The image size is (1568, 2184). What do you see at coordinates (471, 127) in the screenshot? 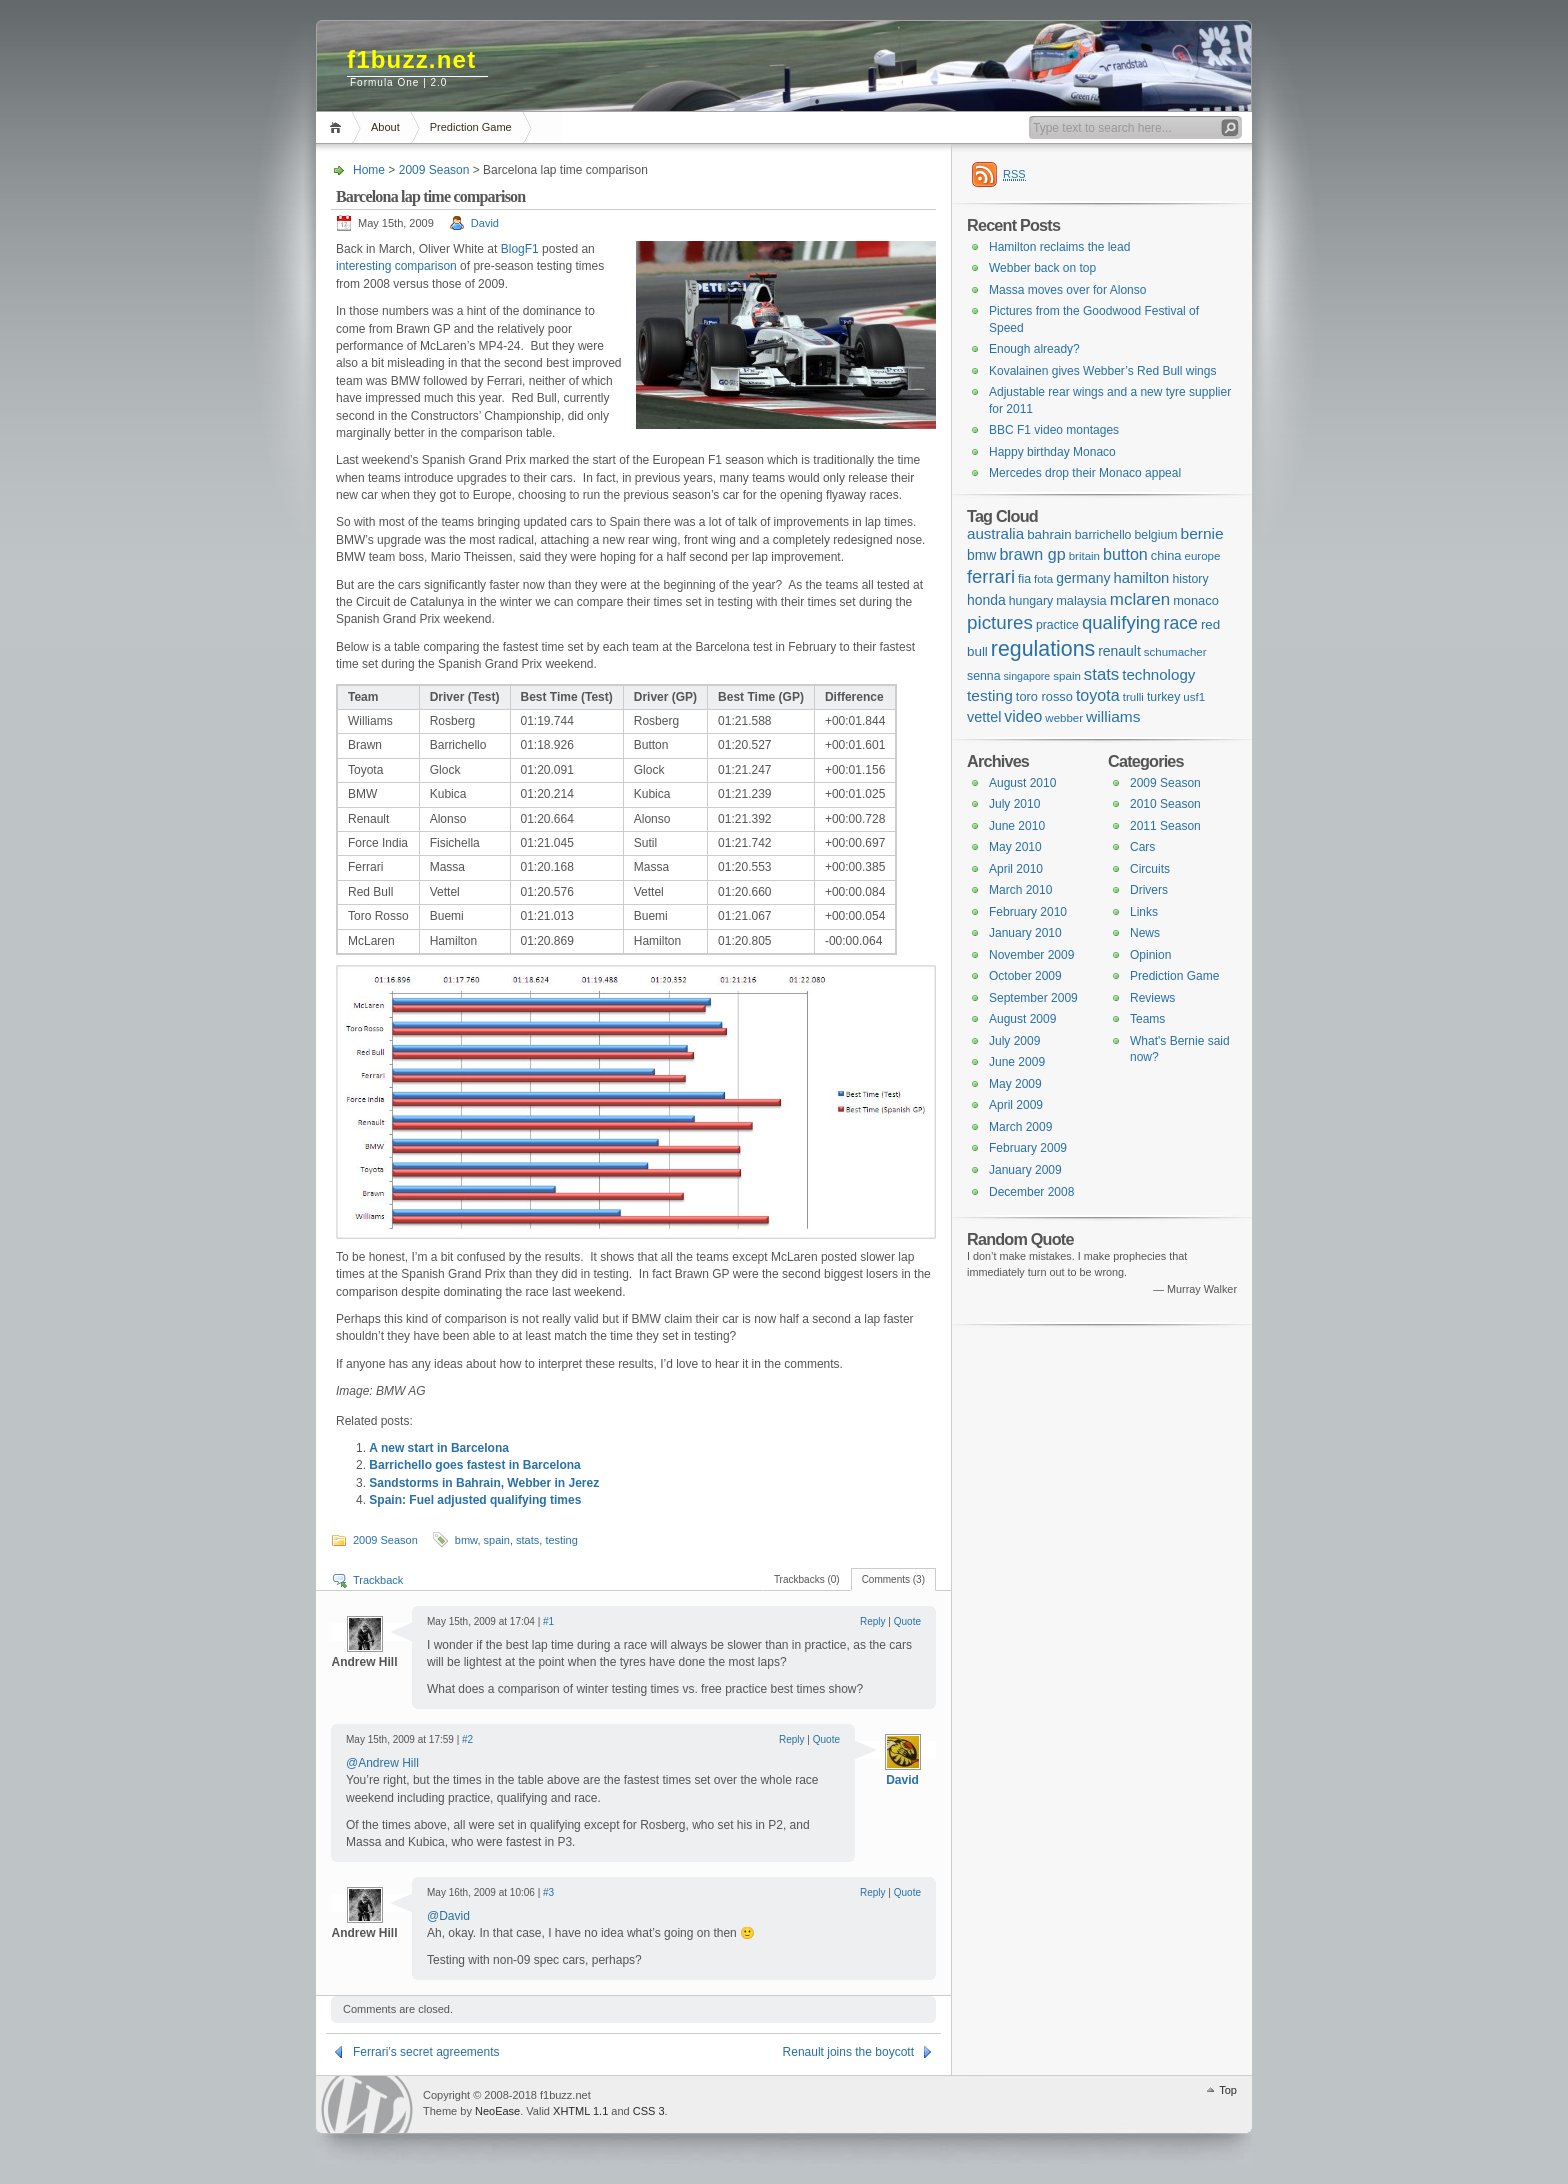
I see `Prediction Game` at bounding box center [471, 127].